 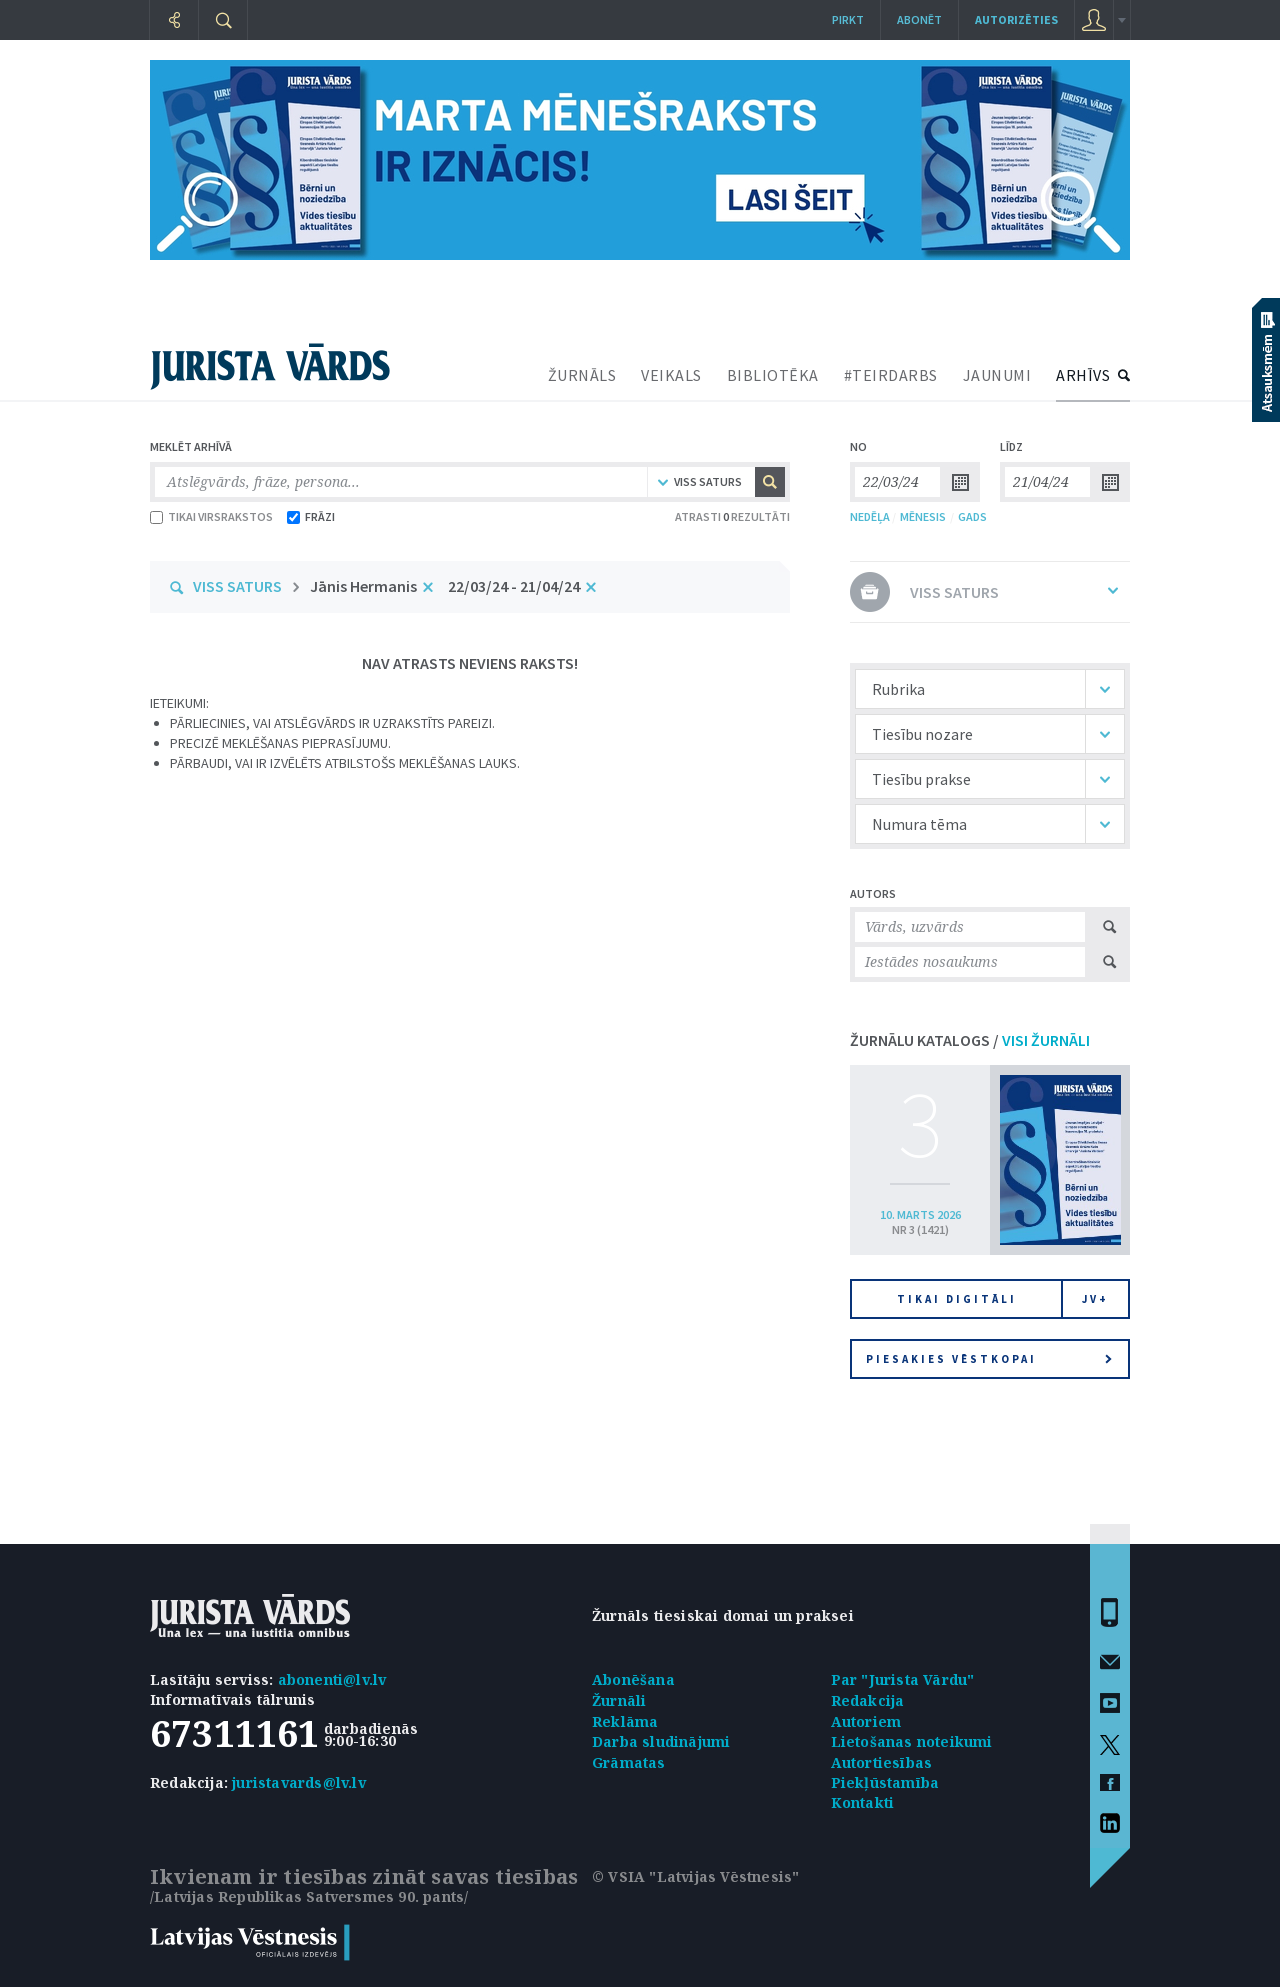 I want to click on Abonēšana, so click(x=633, y=1679).